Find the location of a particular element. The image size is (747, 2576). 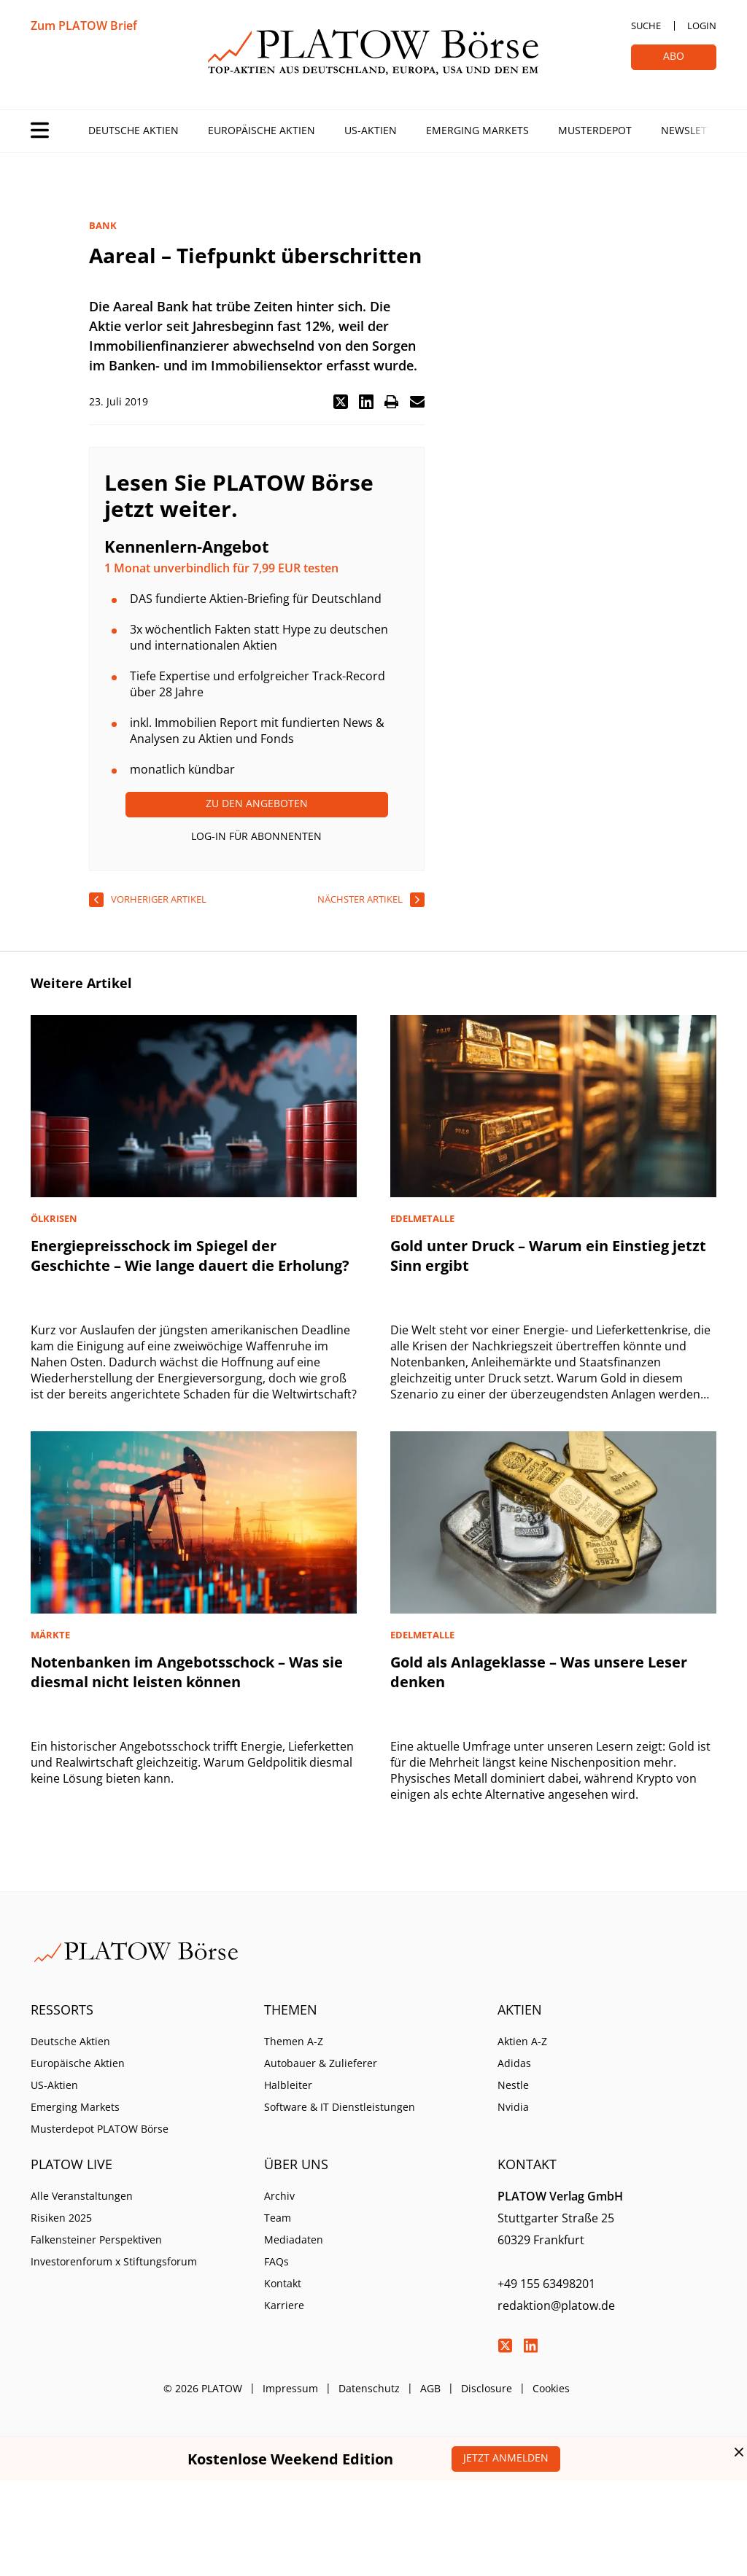

Risiken 2025 is located at coordinates (61, 2218).